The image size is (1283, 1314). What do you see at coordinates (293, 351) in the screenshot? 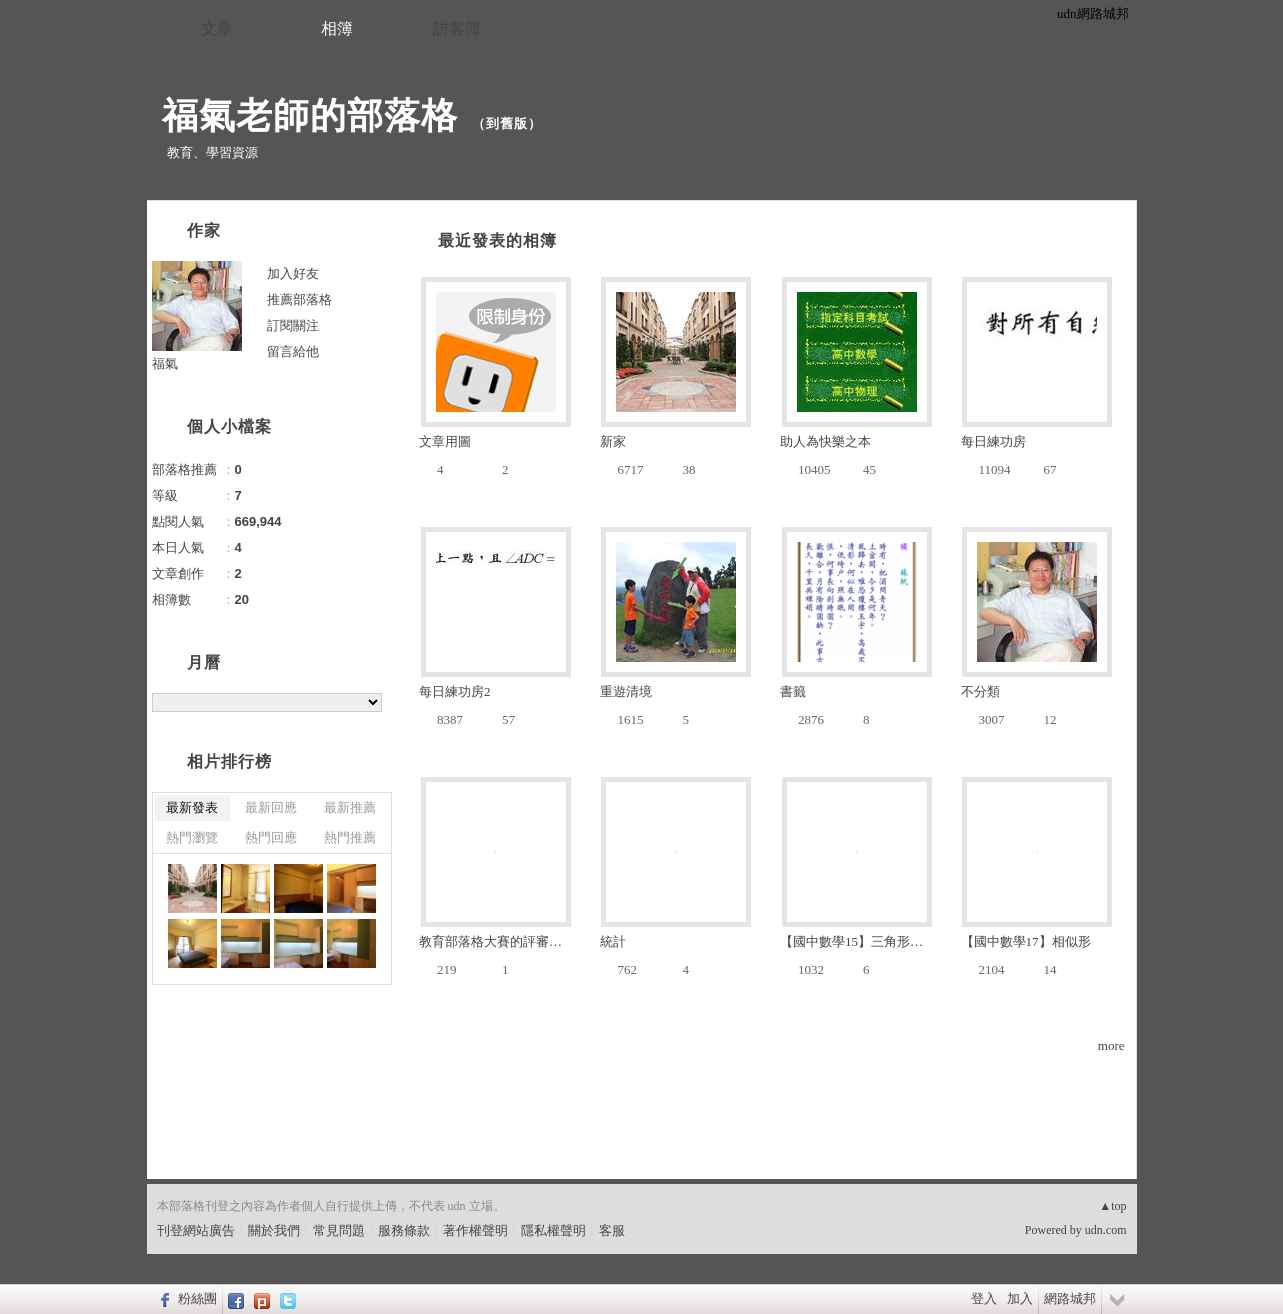
I see `留言給他` at bounding box center [293, 351].